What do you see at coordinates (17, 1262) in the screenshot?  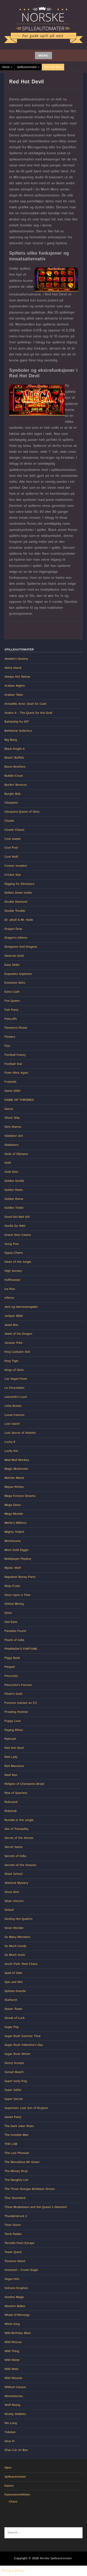 I see `Heart of the Jungle` at bounding box center [17, 1262].